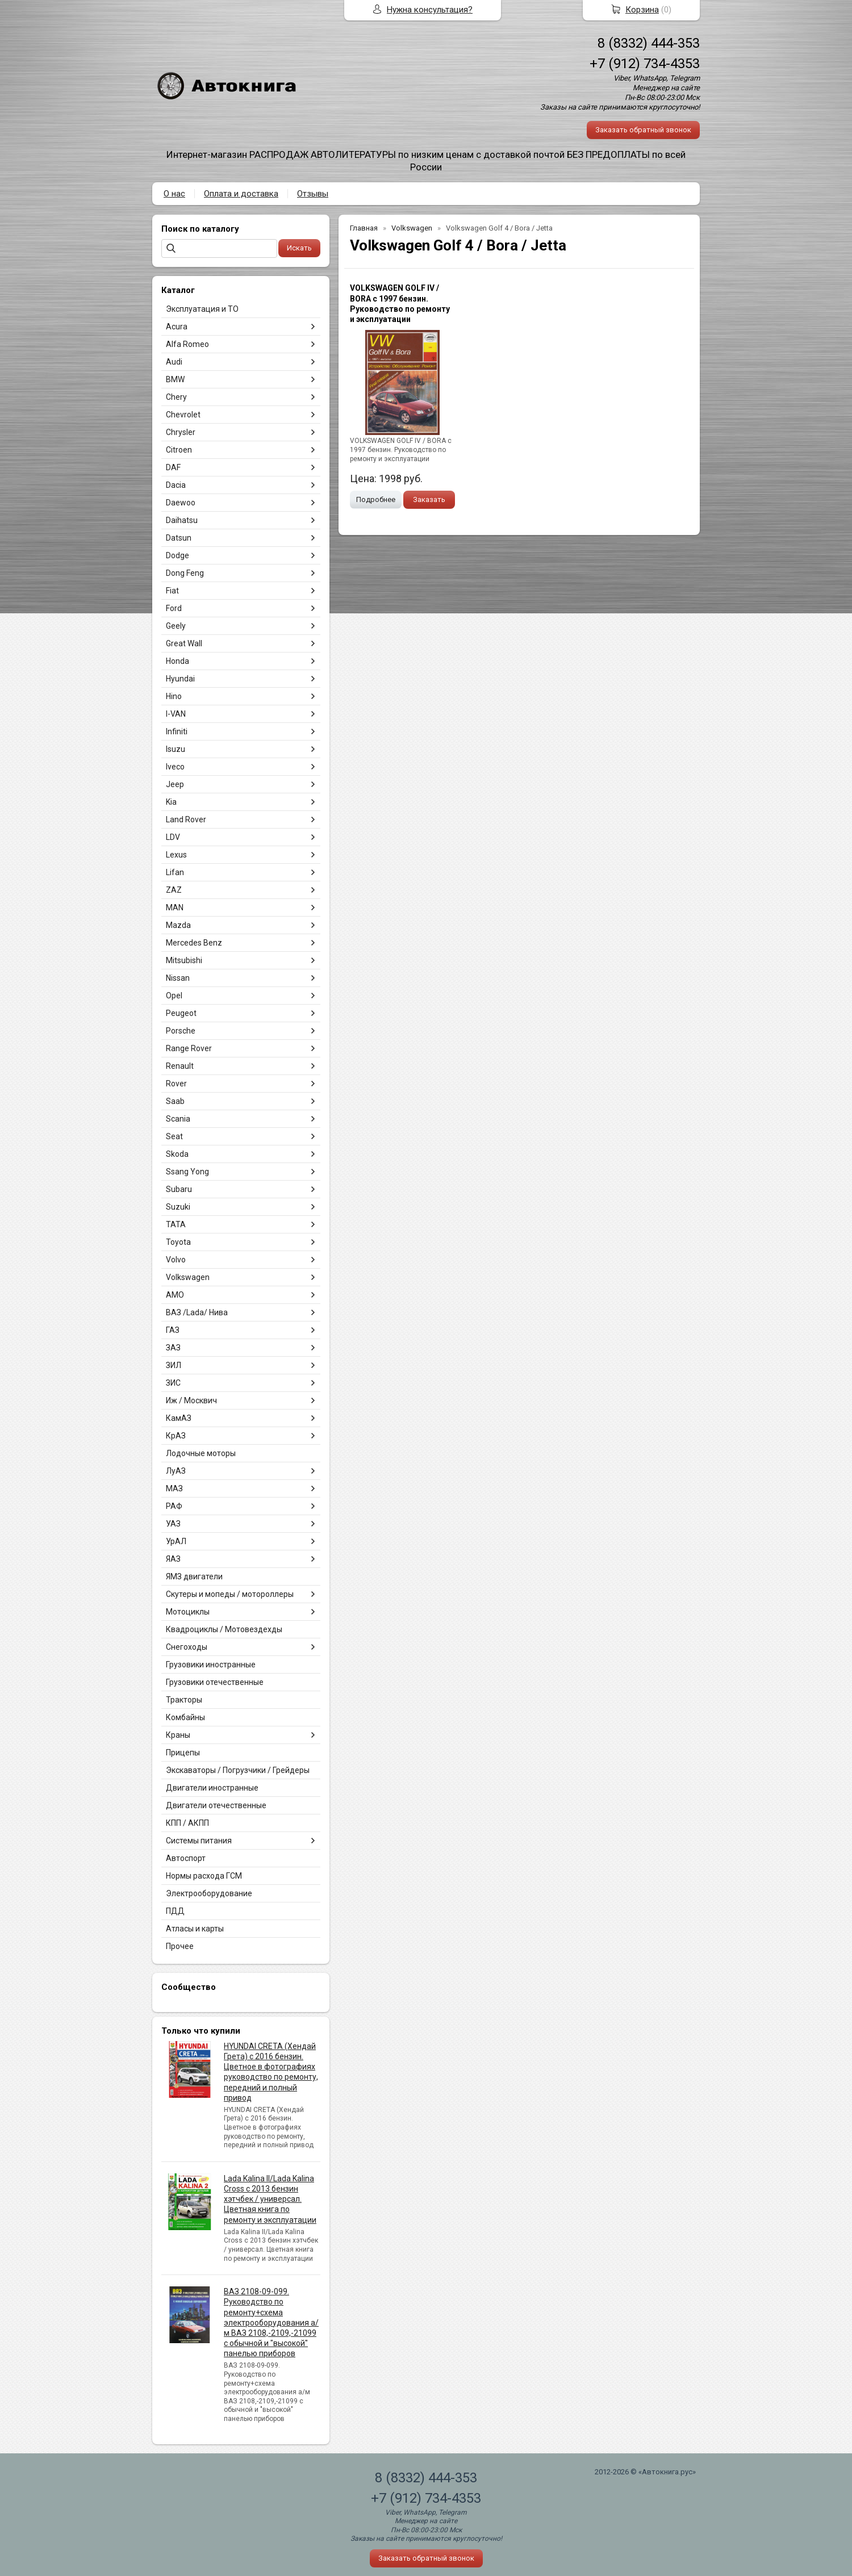  Describe the element at coordinates (176, 397) in the screenshot. I see `Chery` at that location.